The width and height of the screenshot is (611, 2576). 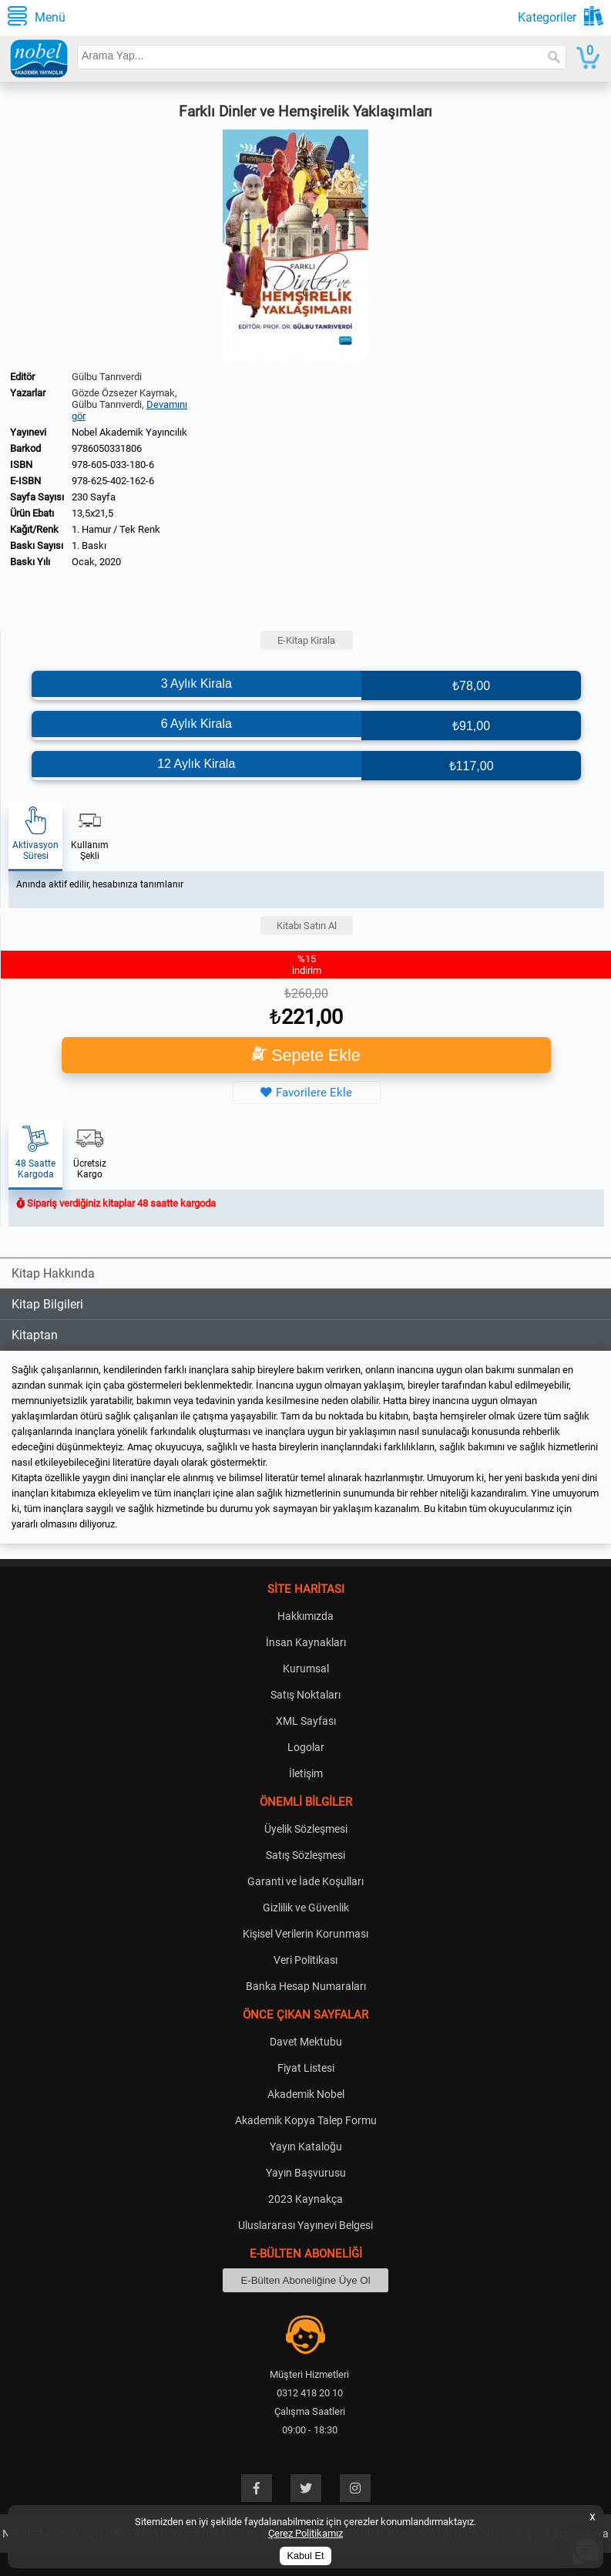 I want to click on Kişisel Verilerin Korunması, so click(x=305, y=1934).